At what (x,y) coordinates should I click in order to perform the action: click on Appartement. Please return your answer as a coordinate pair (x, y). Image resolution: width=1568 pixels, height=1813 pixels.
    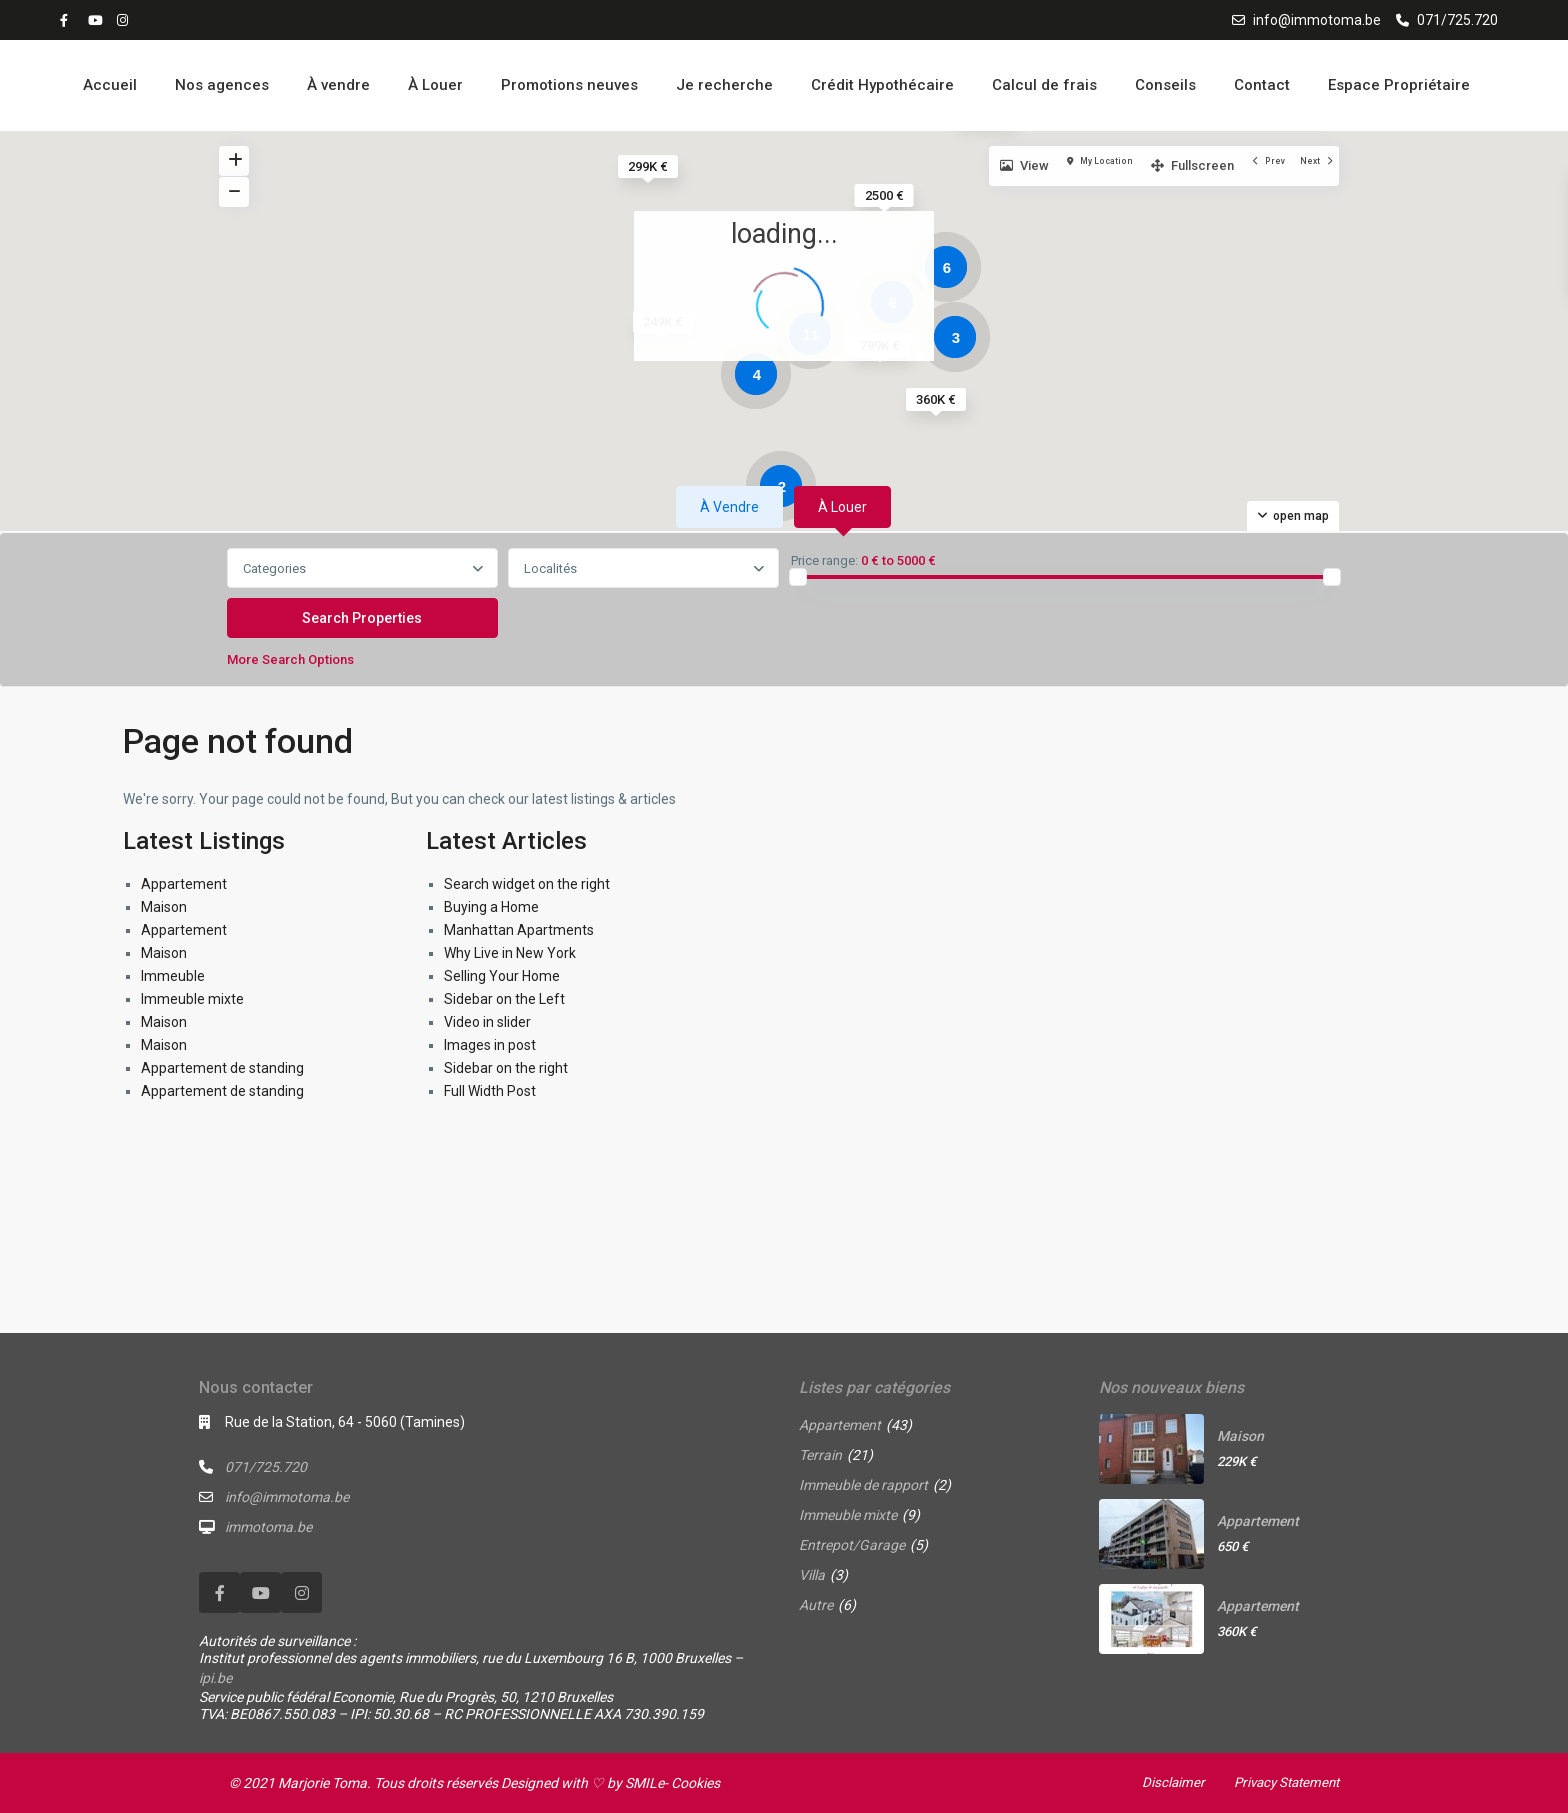
    Looking at the image, I should click on (184, 884).